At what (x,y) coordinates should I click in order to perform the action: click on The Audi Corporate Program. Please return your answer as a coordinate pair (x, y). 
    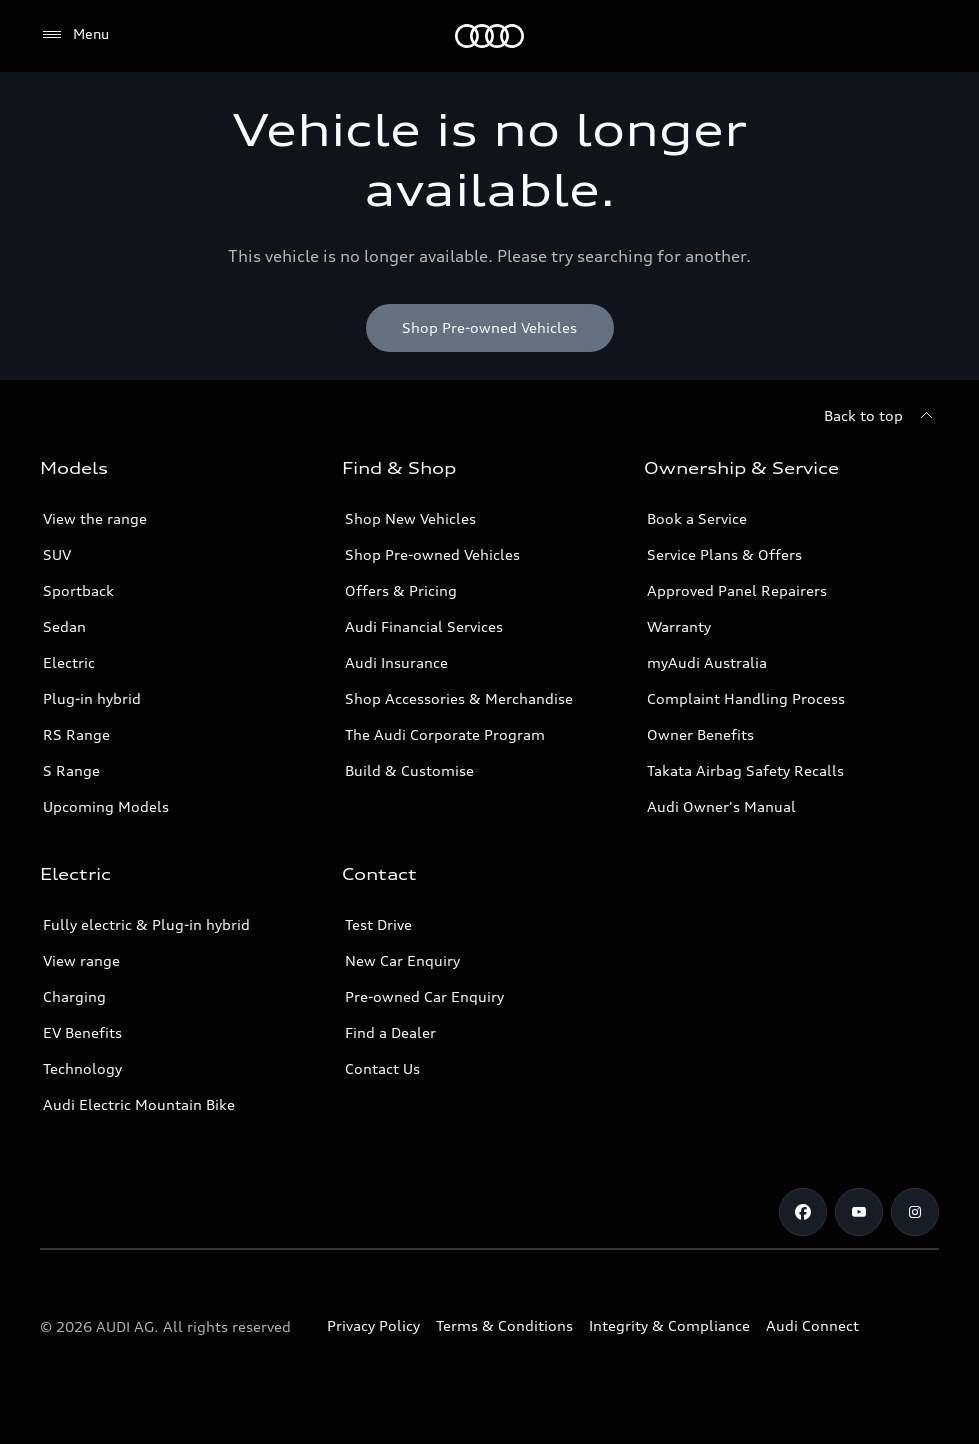
    Looking at the image, I should click on (445, 734).